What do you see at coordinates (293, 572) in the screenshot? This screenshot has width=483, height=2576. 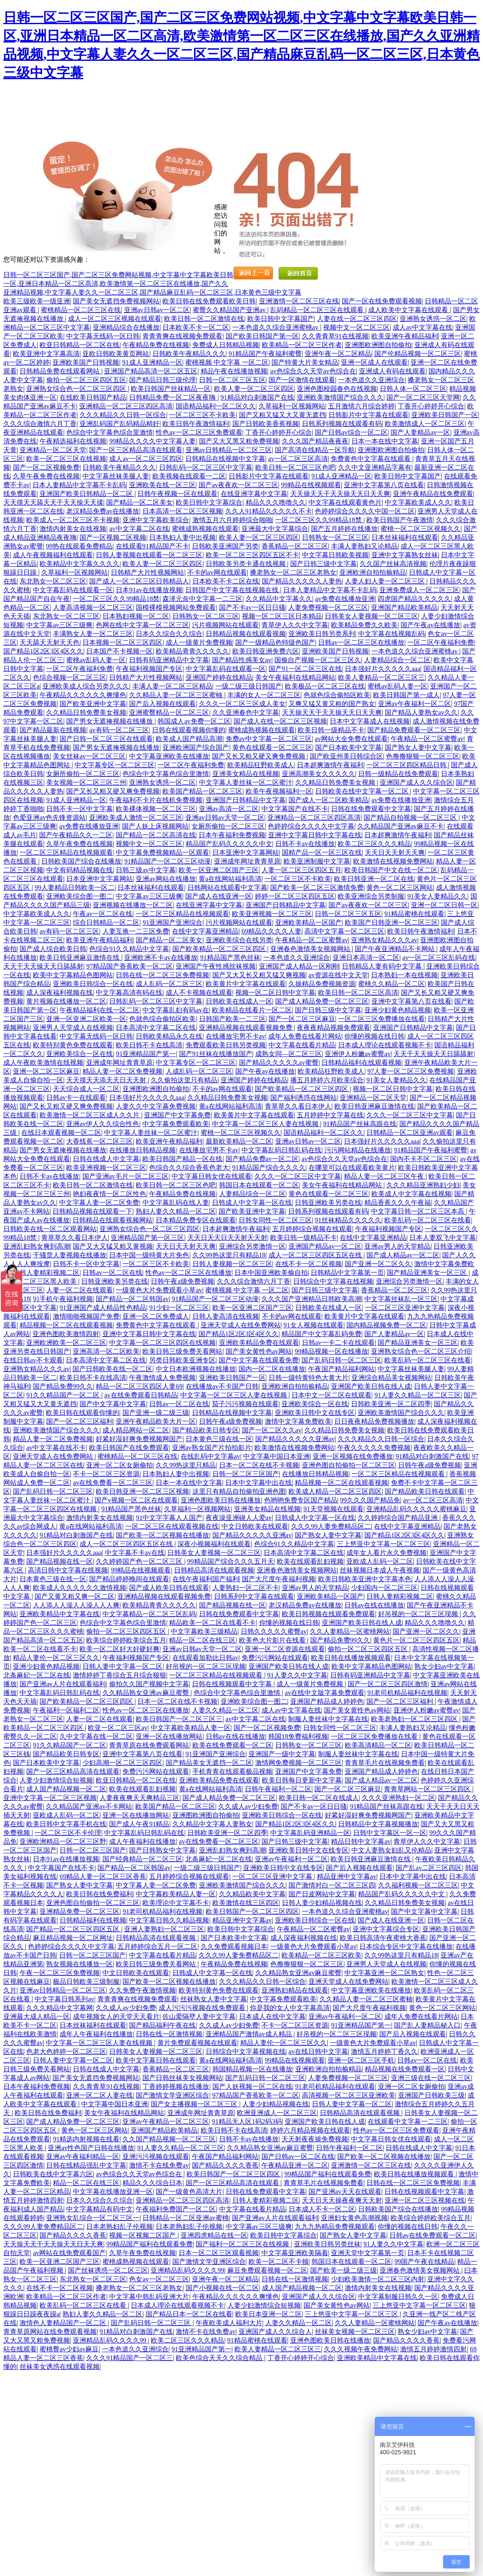 I see `搡老熟女一区二区三区老熟女` at bounding box center [293, 572].